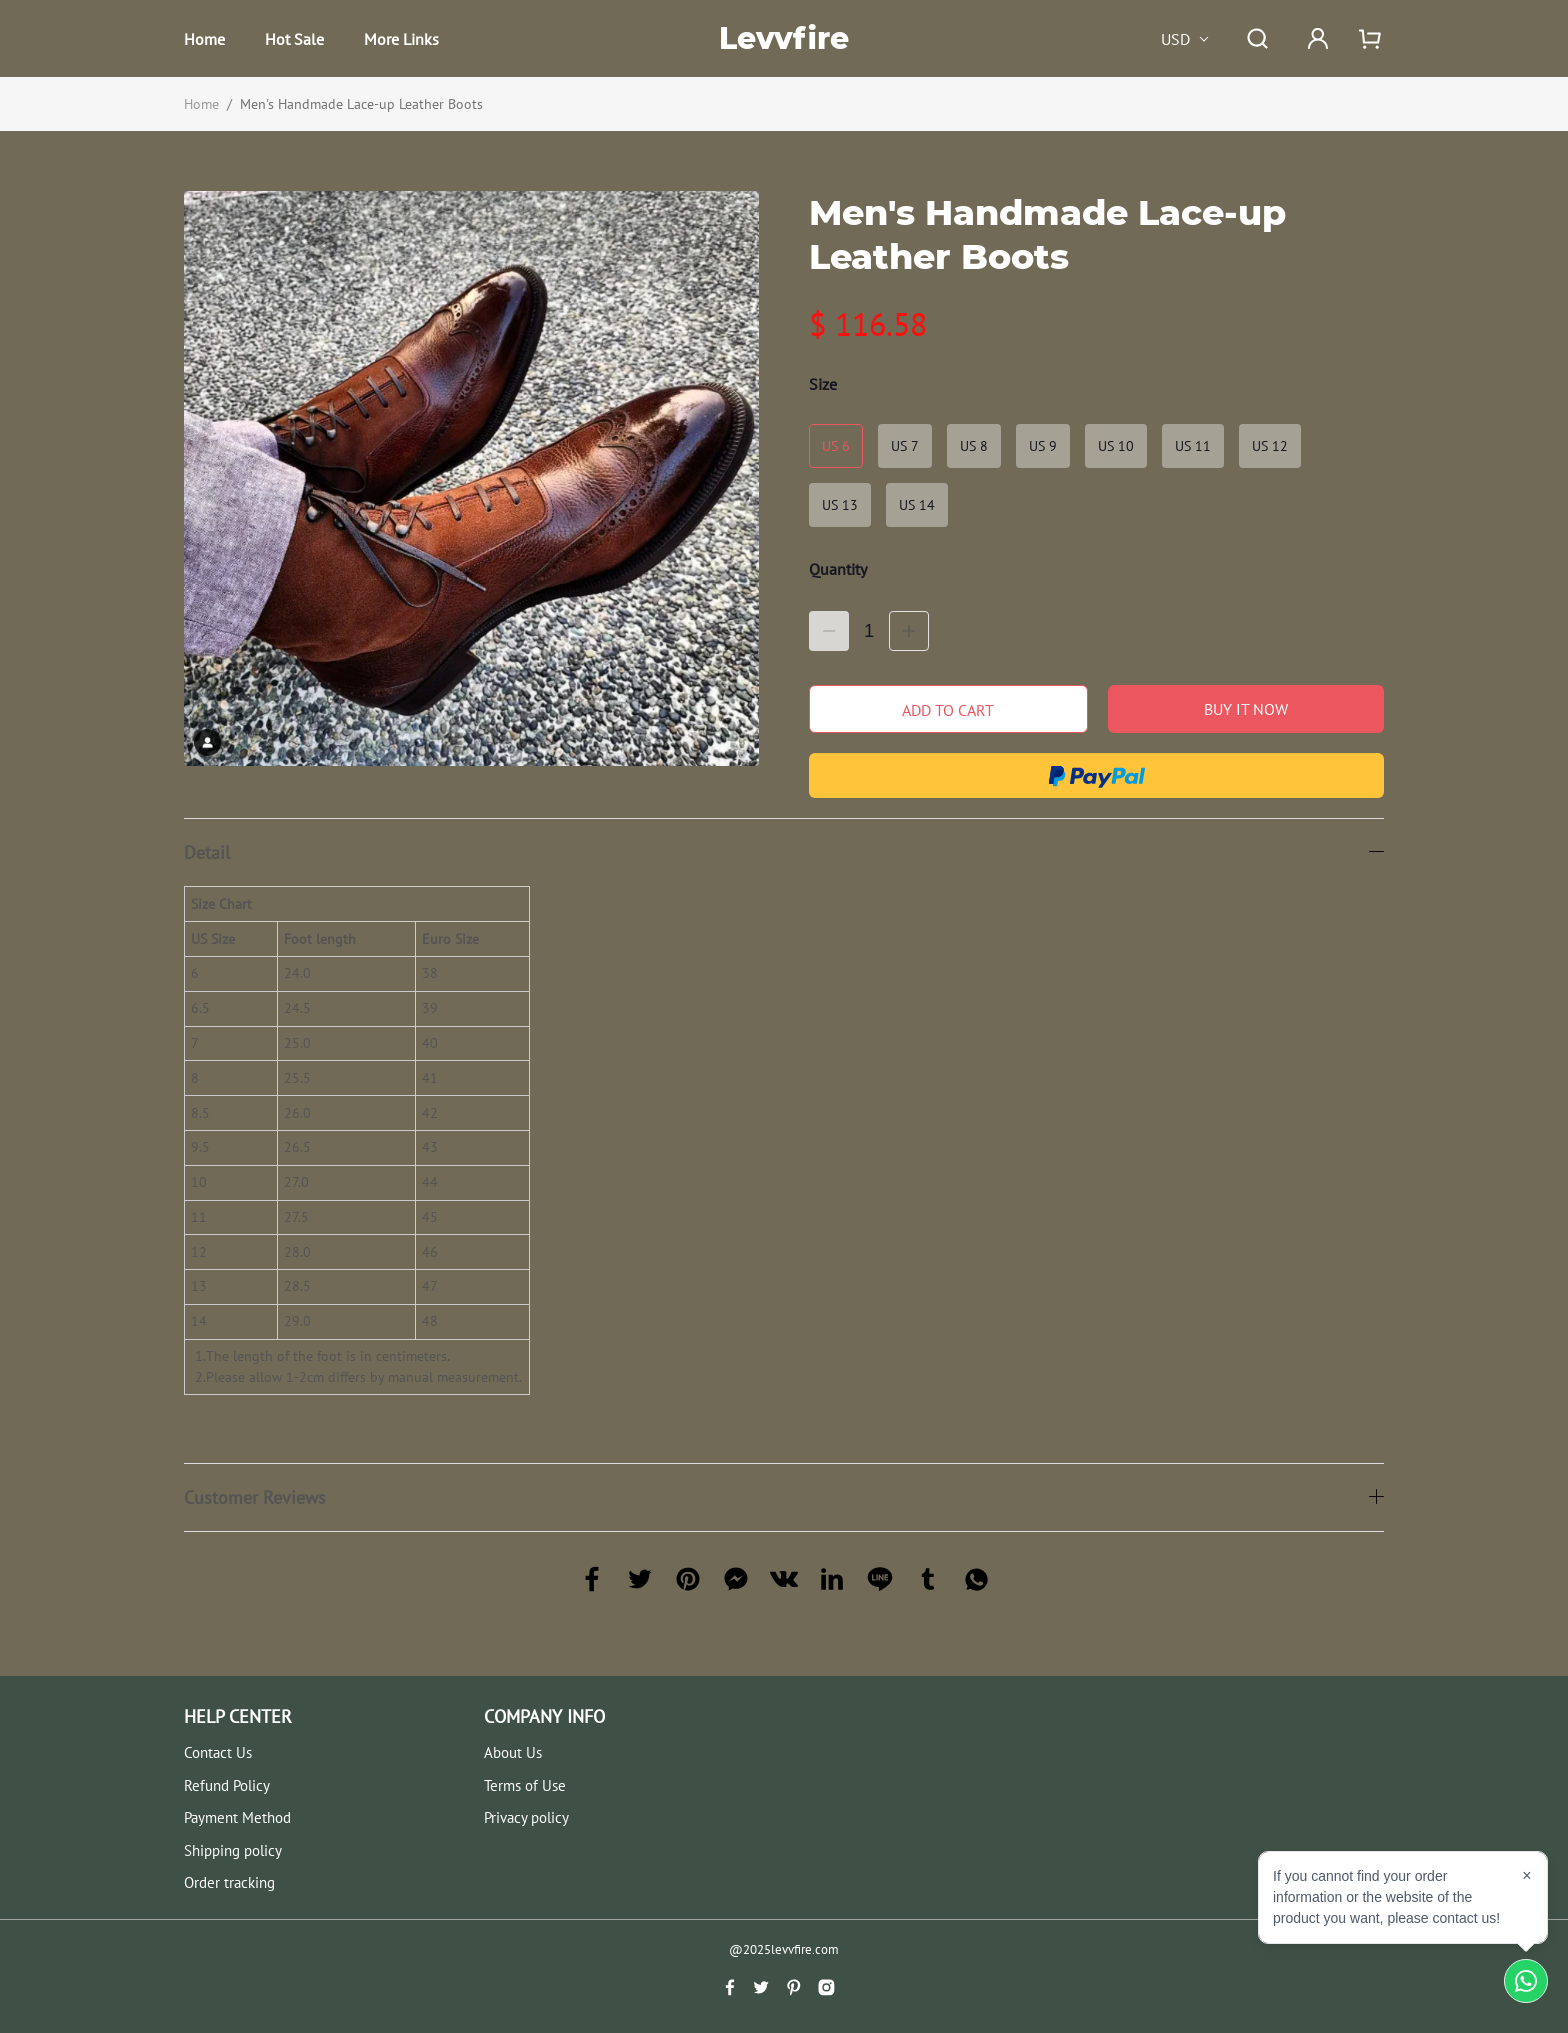  What do you see at coordinates (544, 1716) in the screenshot?
I see `COMPANY INFO` at bounding box center [544, 1716].